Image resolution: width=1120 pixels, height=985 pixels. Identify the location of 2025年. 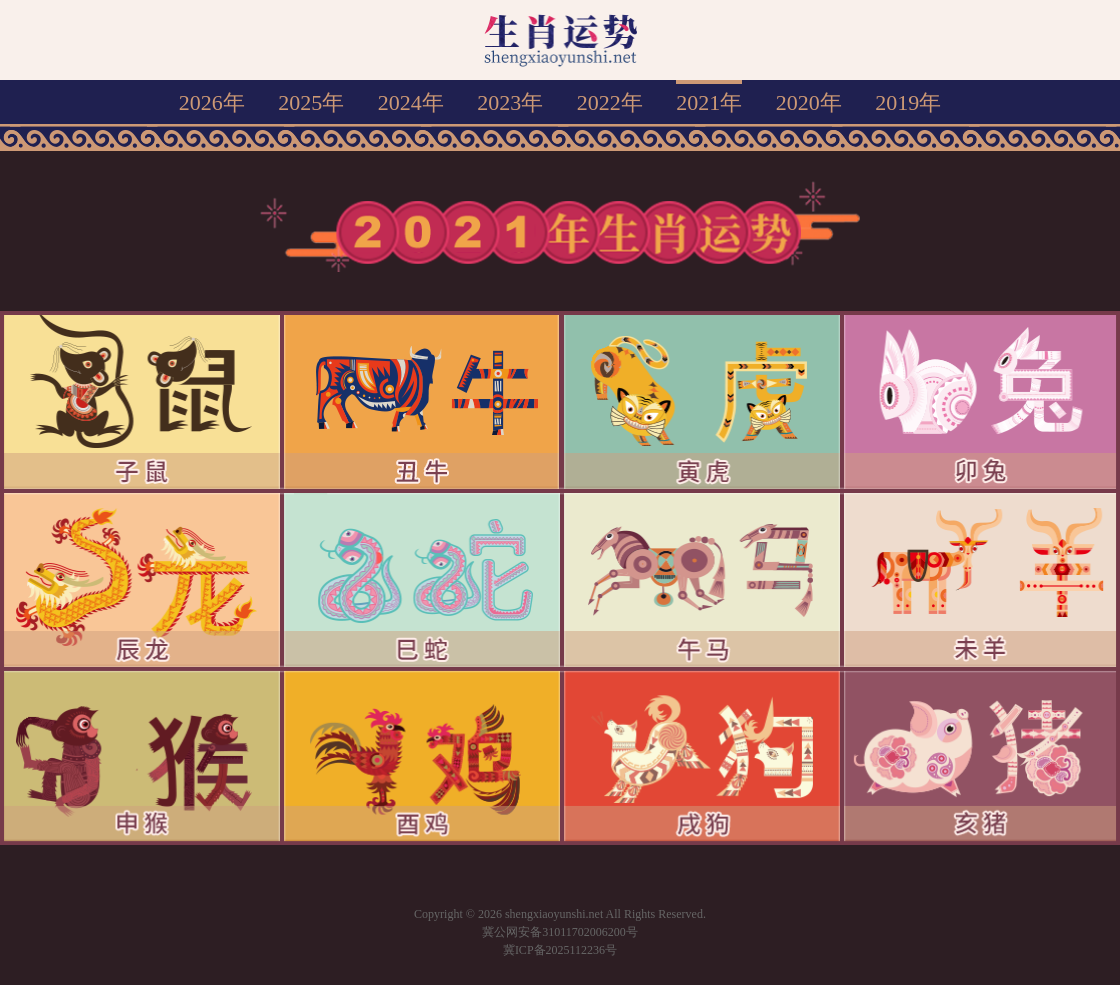
(311, 102).